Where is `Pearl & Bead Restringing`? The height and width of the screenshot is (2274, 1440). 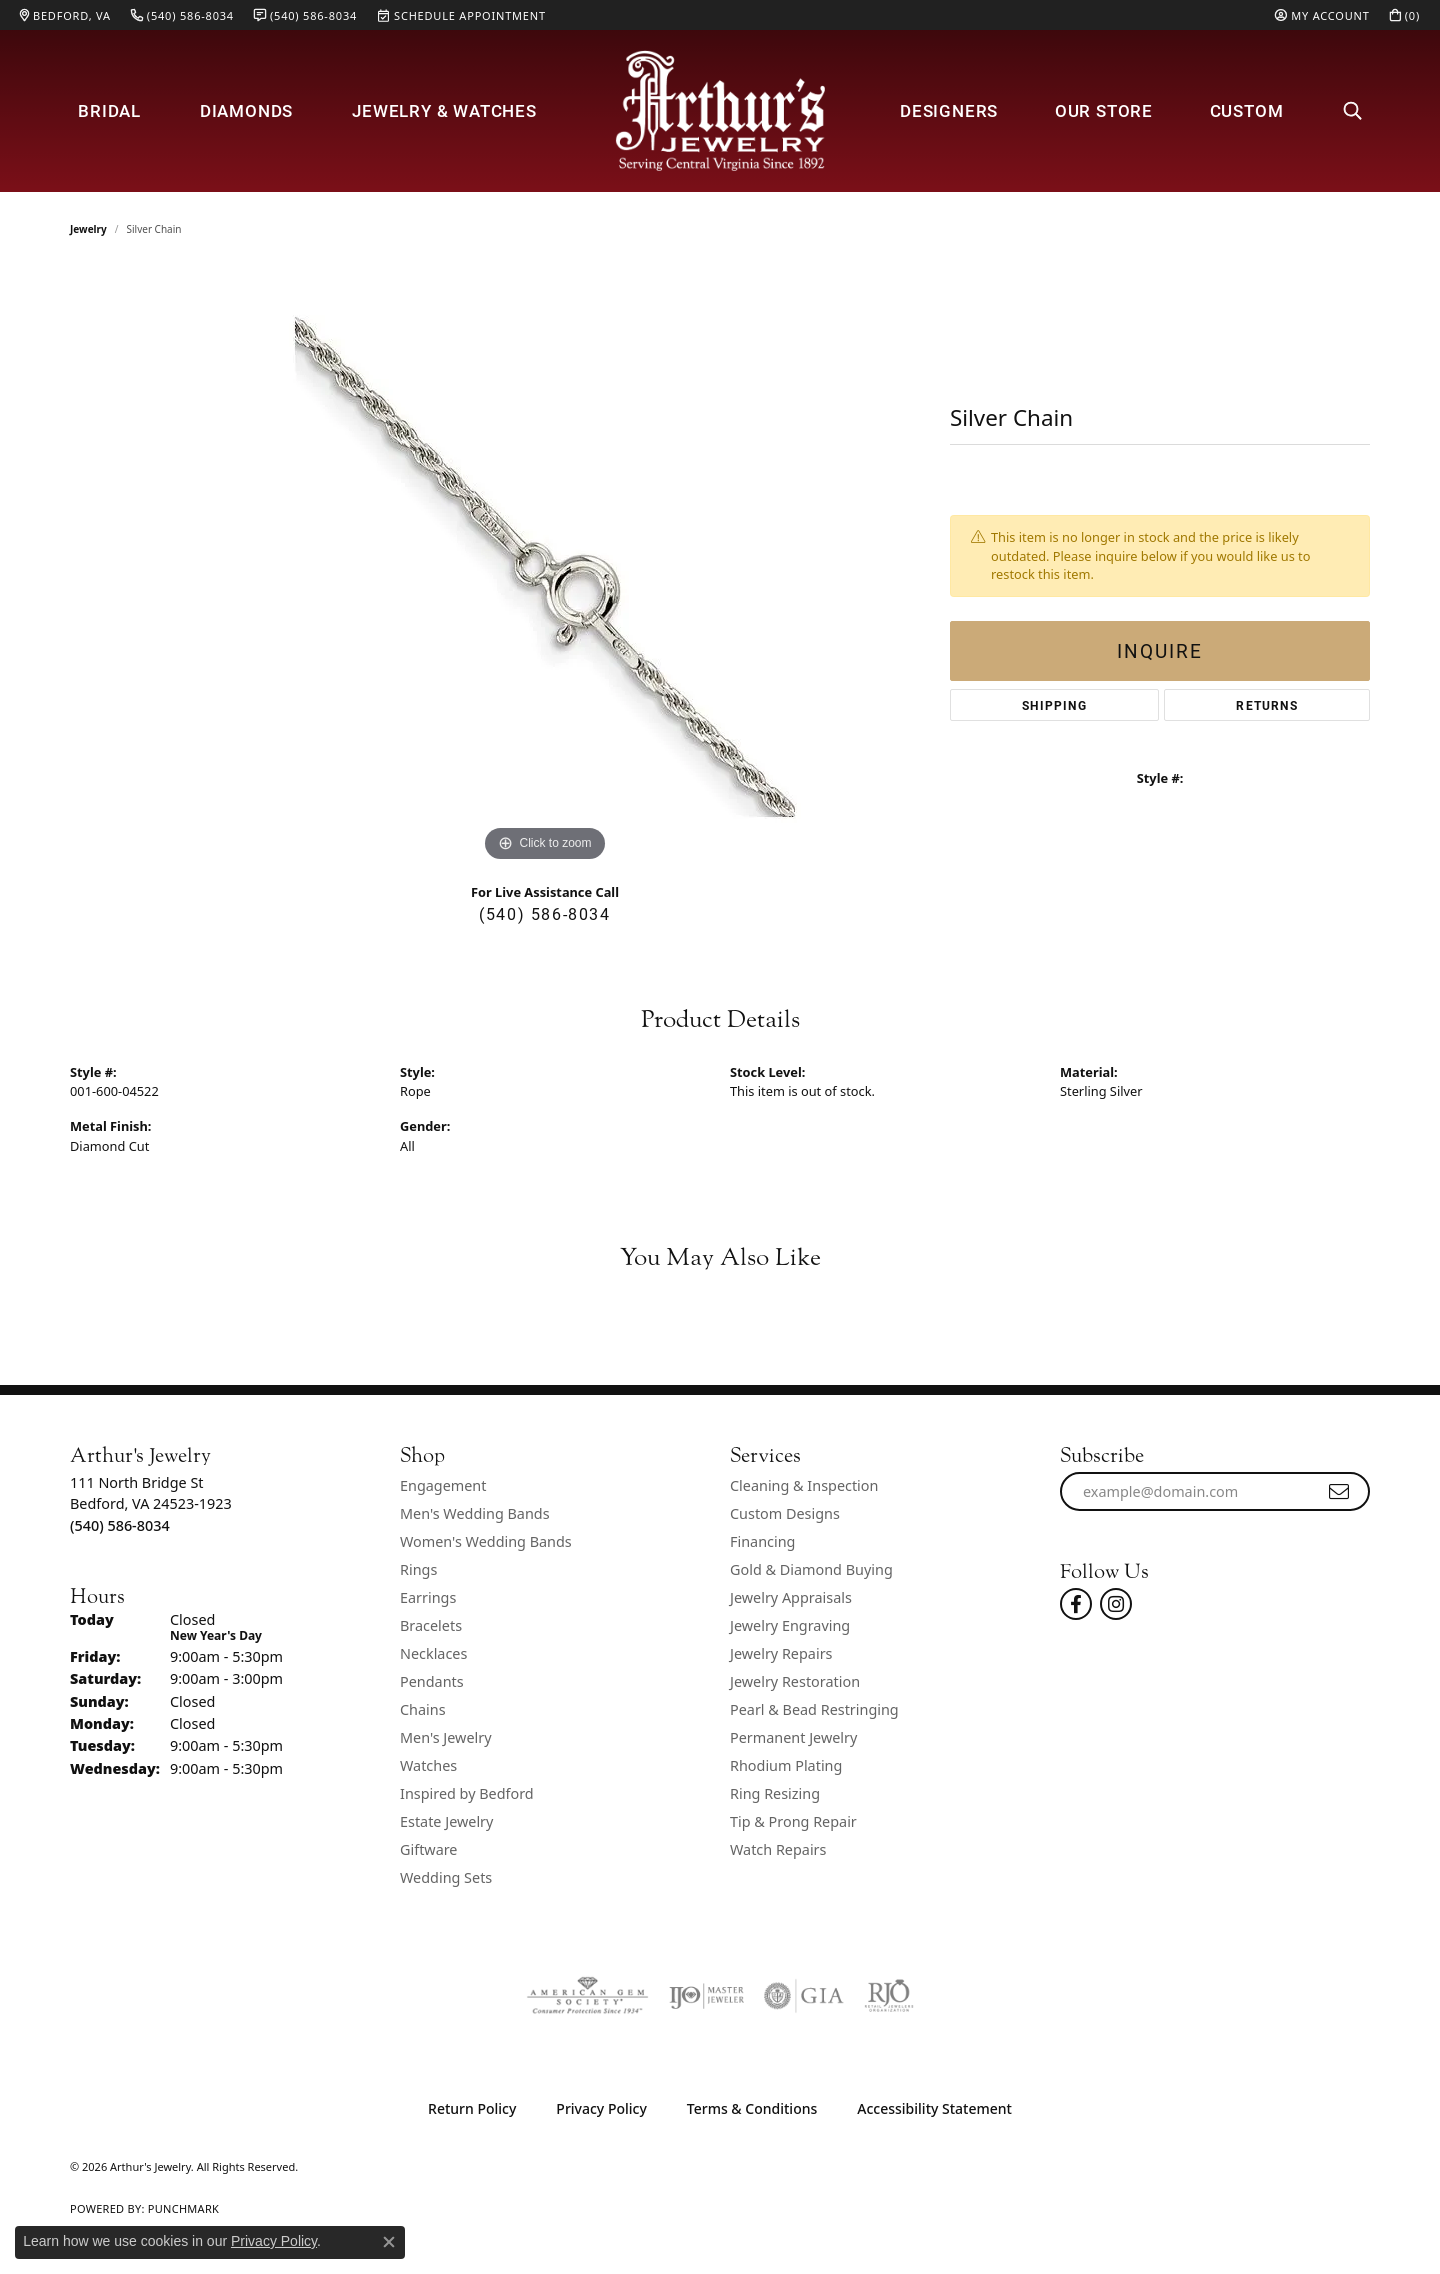 Pearl & Bead Restringing is located at coordinates (814, 1709).